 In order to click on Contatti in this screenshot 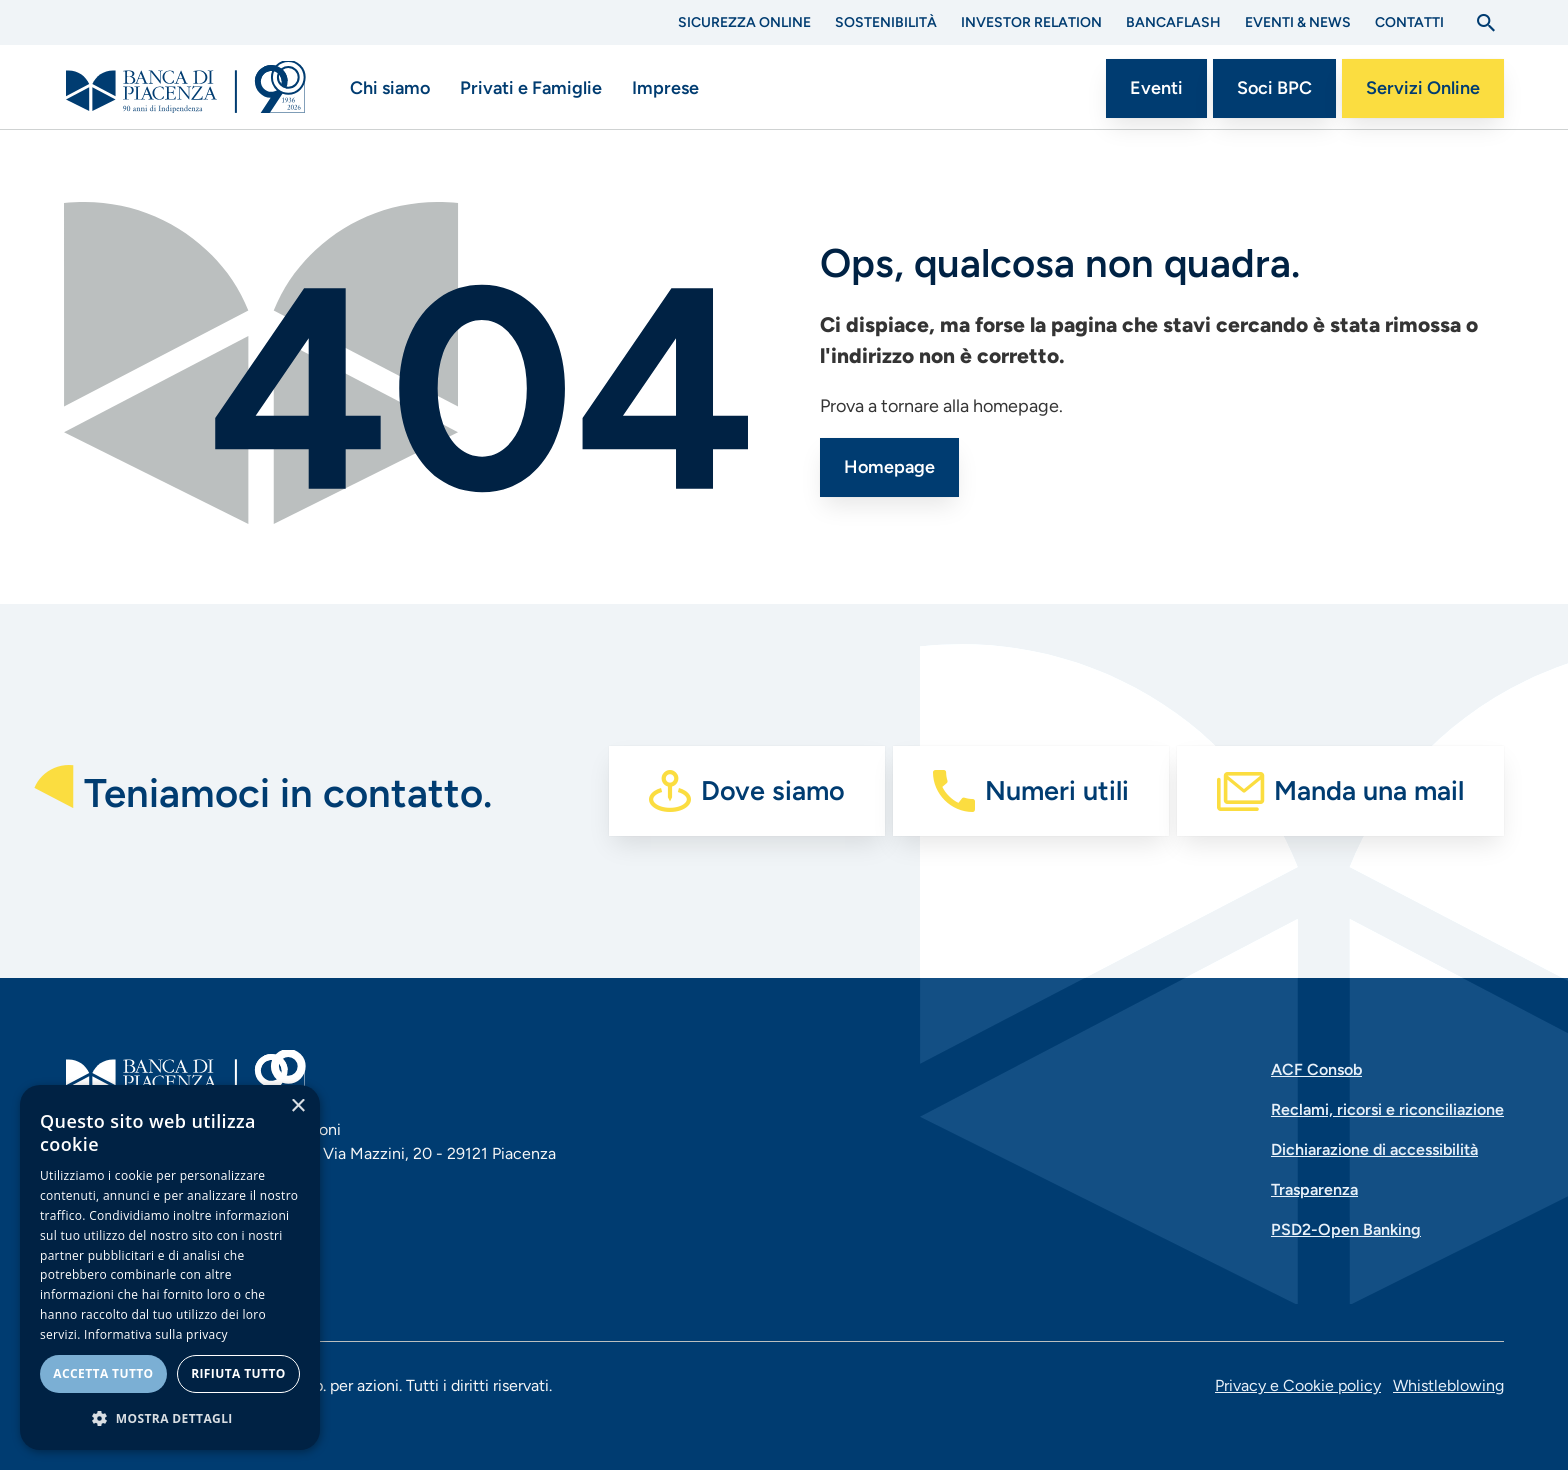, I will do `click(1409, 22)`.